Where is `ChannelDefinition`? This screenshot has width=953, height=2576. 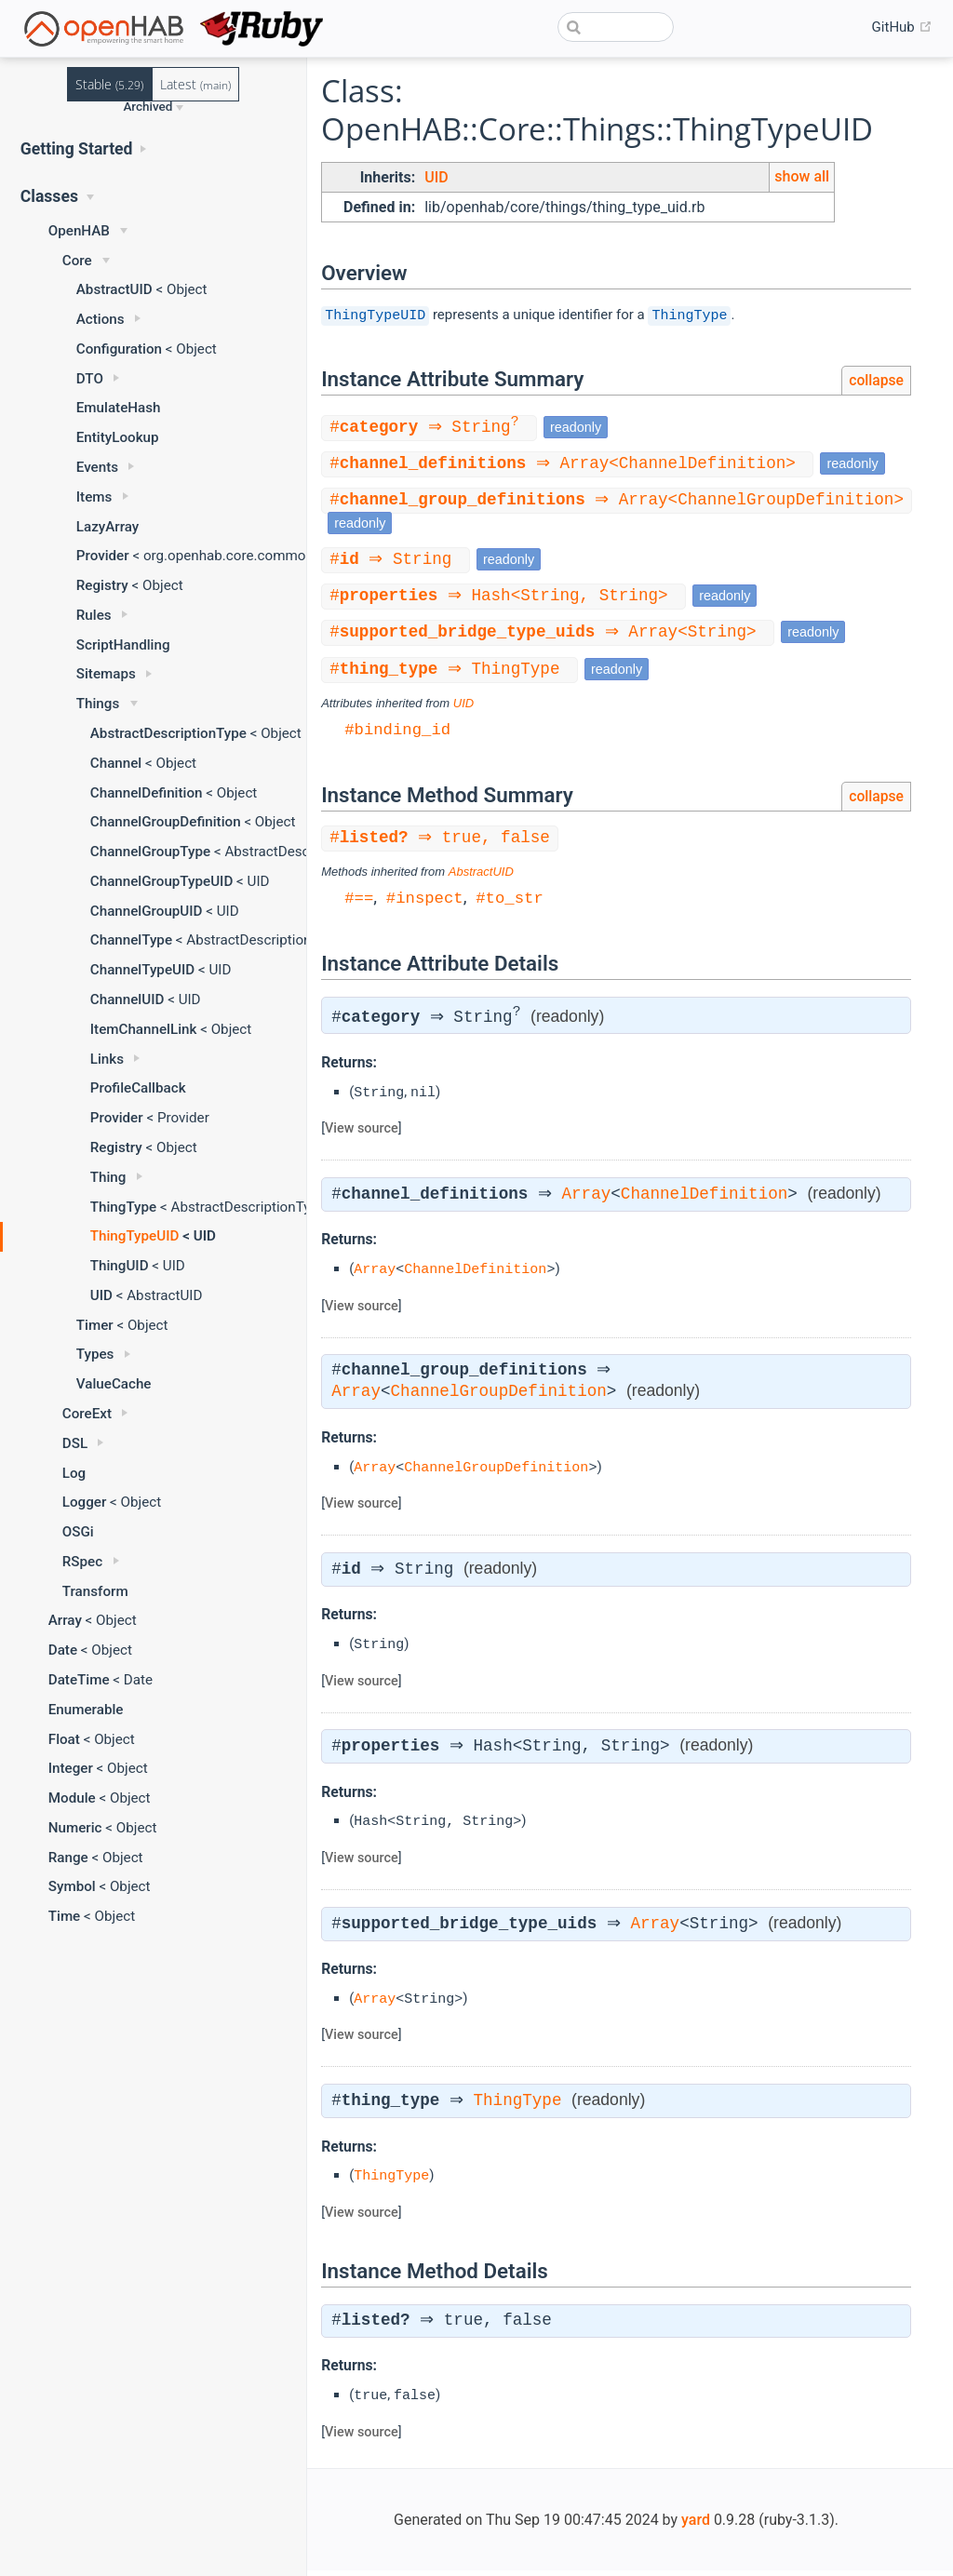
ChannelDefinition is located at coordinates (146, 793).